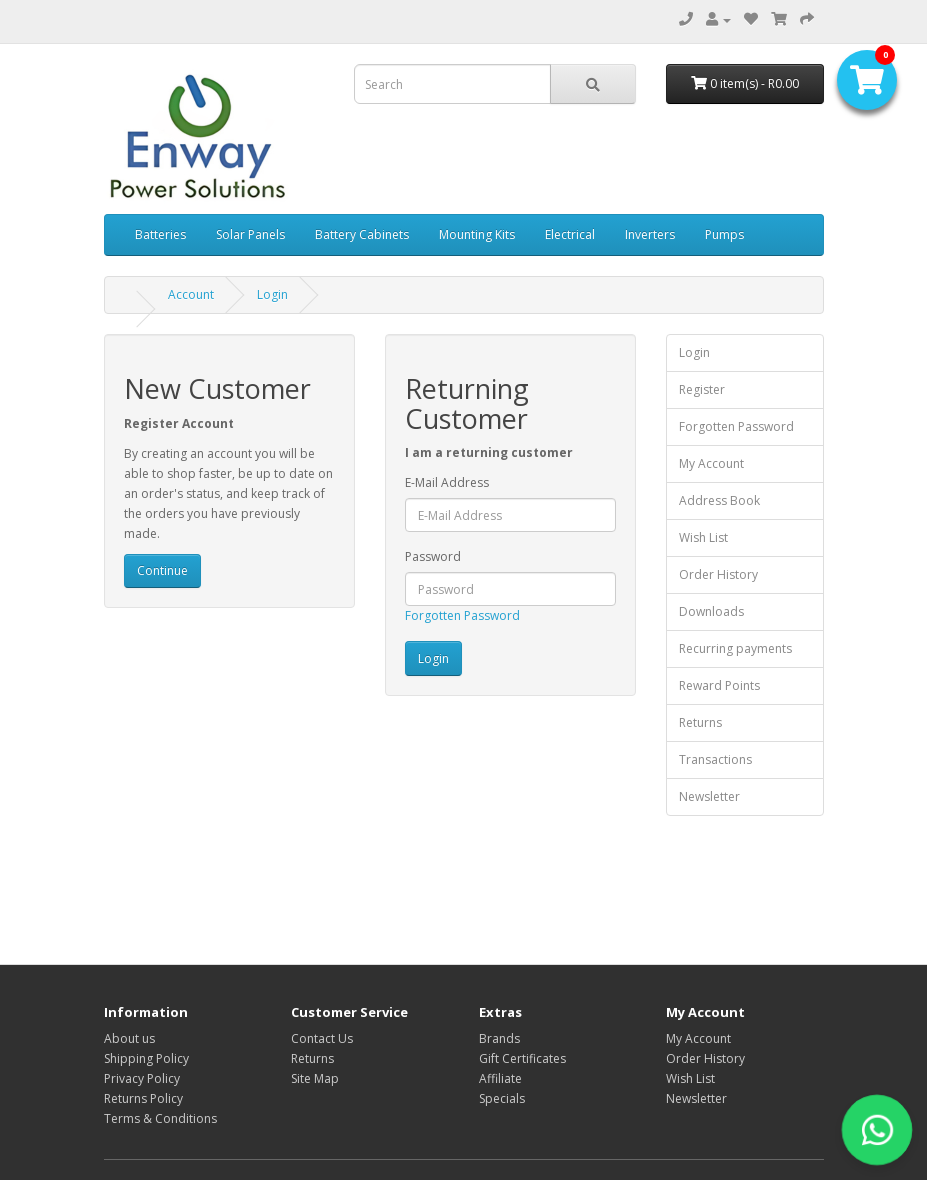 The image size is (927, 1180). I want to click on Newsletter, so click(709, 796).